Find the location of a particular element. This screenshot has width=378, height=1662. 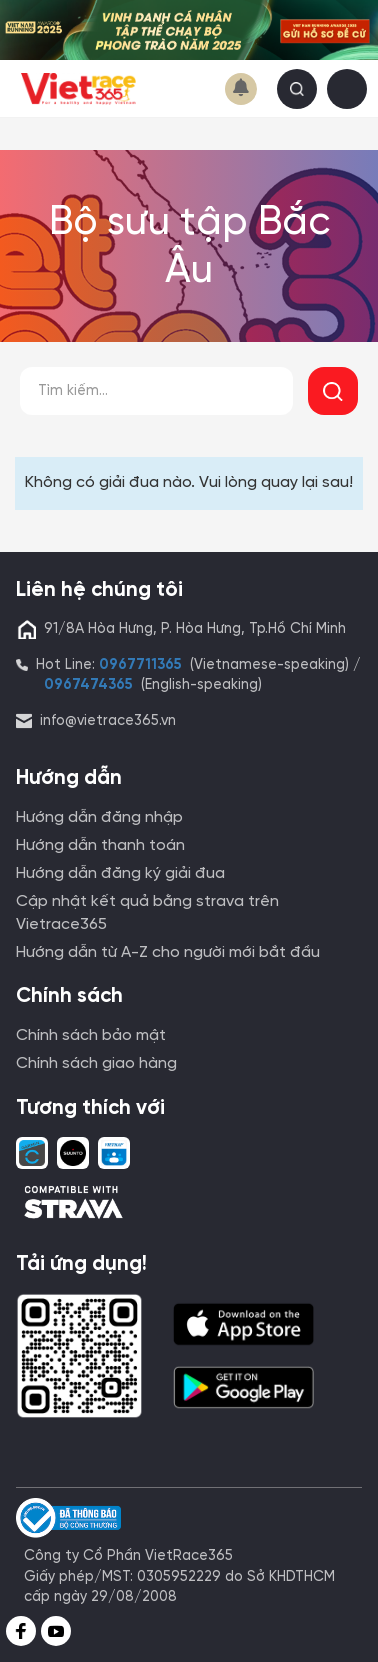

Hướng dẫn thanh toán is located at coordinates (100, 845).